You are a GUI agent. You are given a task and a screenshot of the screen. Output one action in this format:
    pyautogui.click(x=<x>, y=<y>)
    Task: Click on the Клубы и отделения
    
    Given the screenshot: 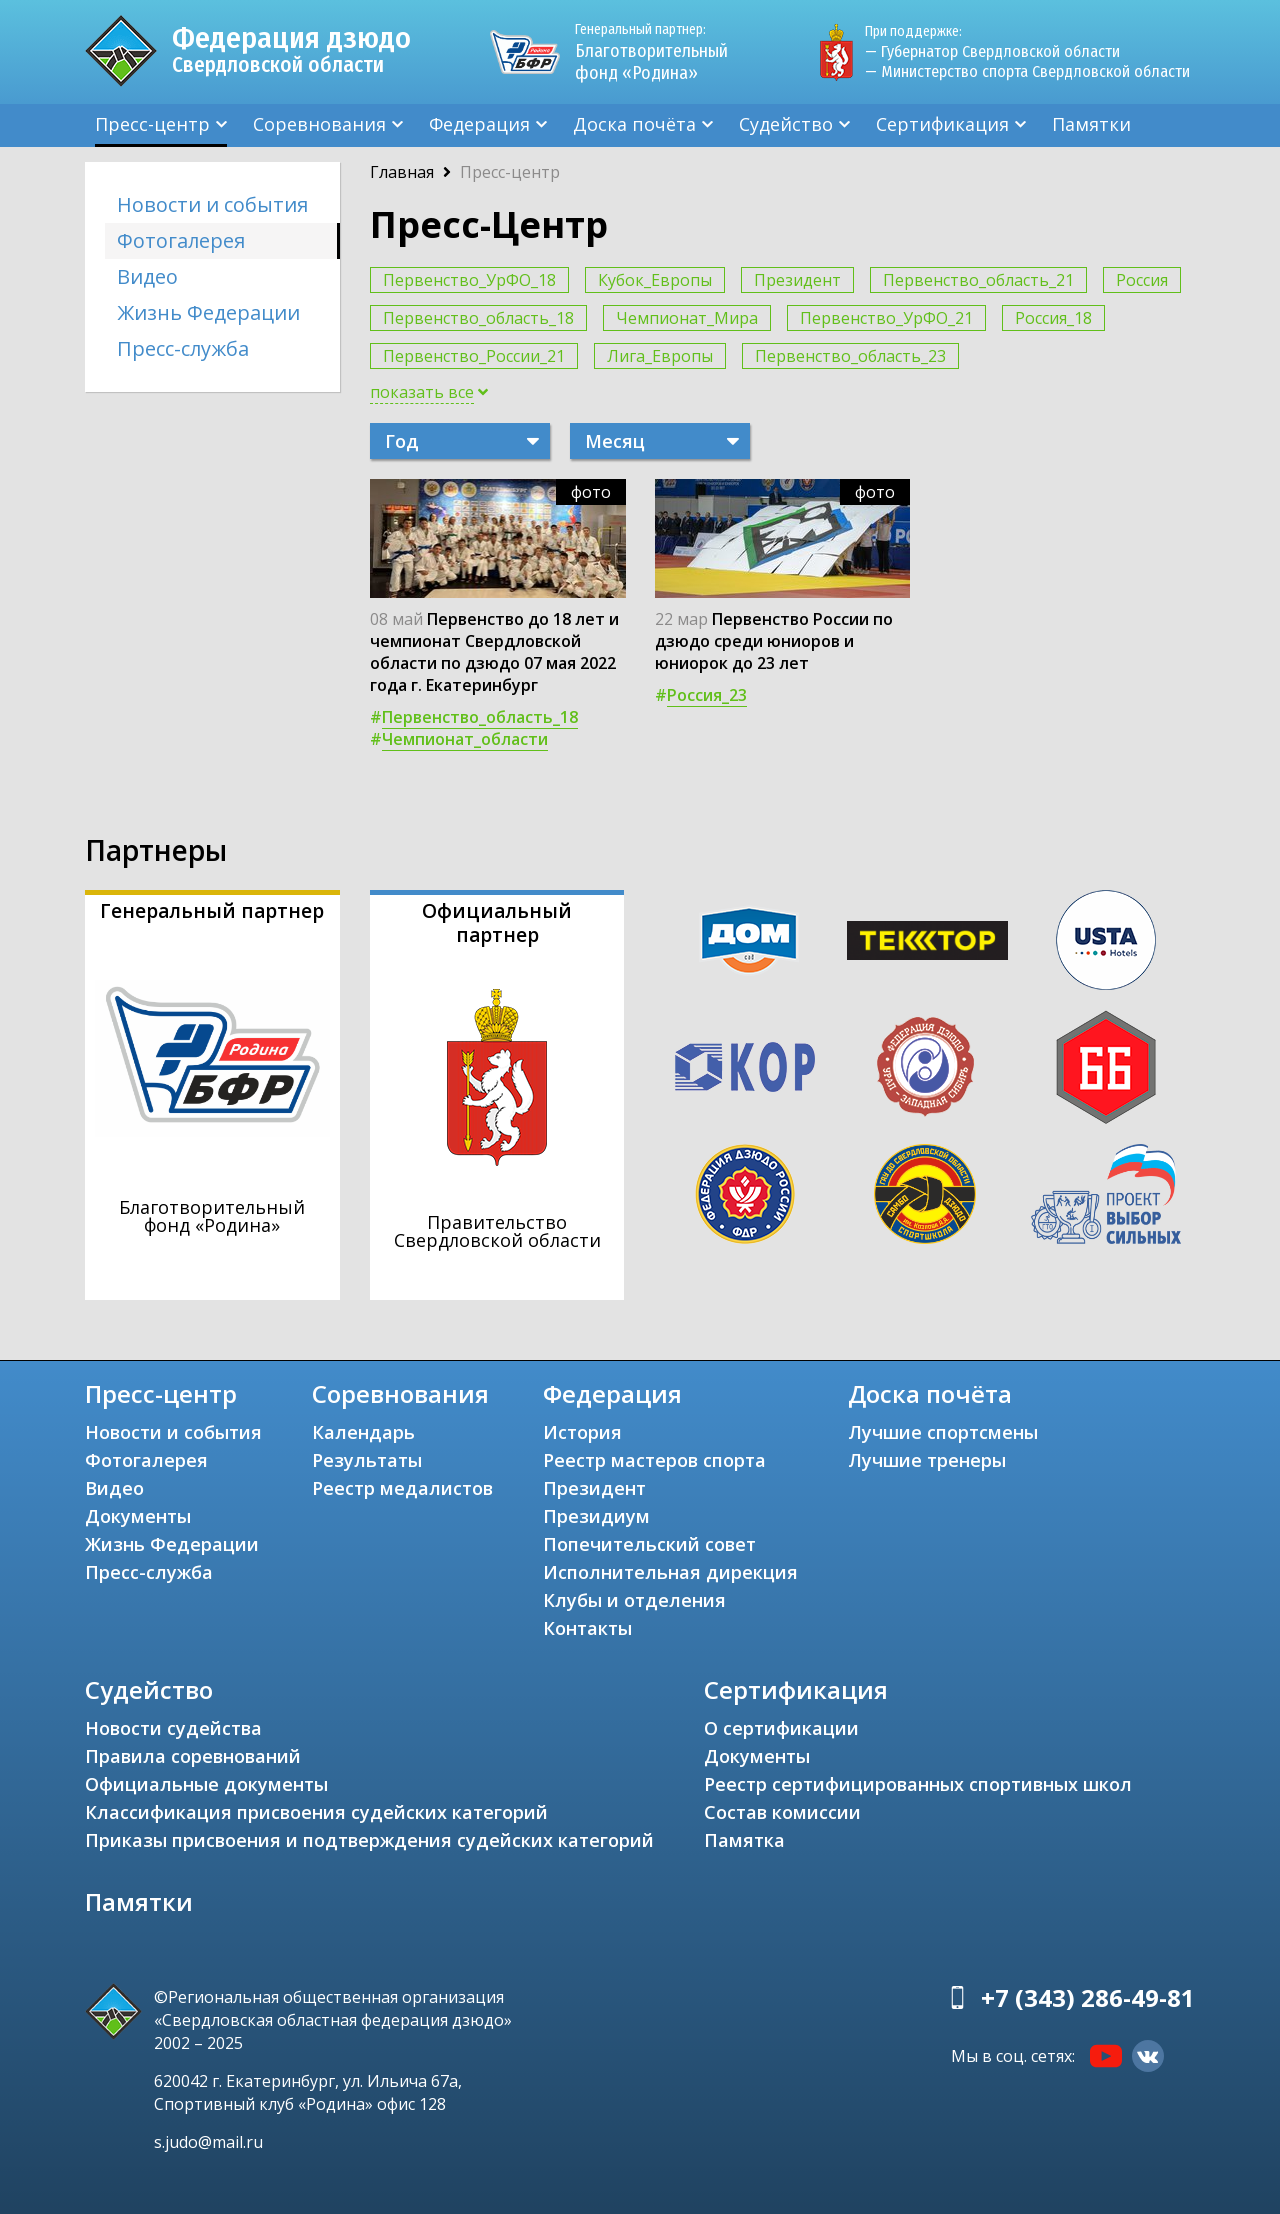 What is the action you would take?
    pyautogui.click(x=634, y=1600)
    